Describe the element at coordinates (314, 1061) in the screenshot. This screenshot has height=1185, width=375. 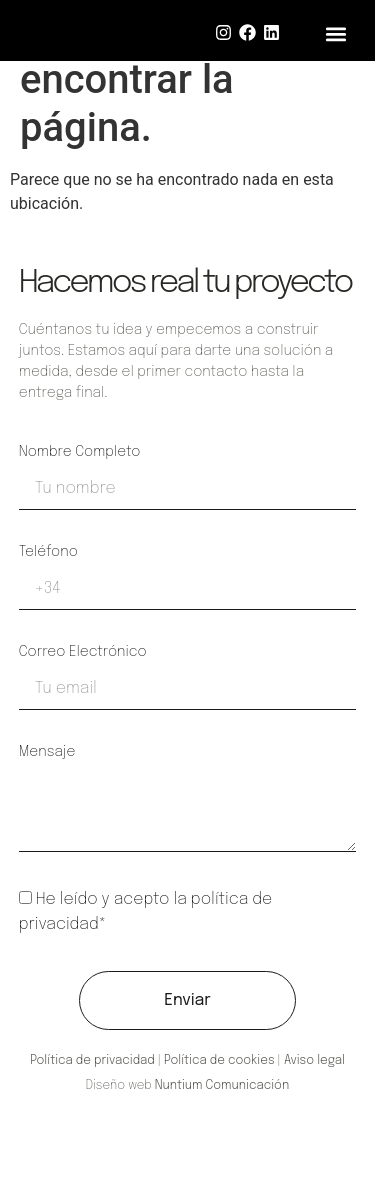
I see `Aviso legal` at that location.